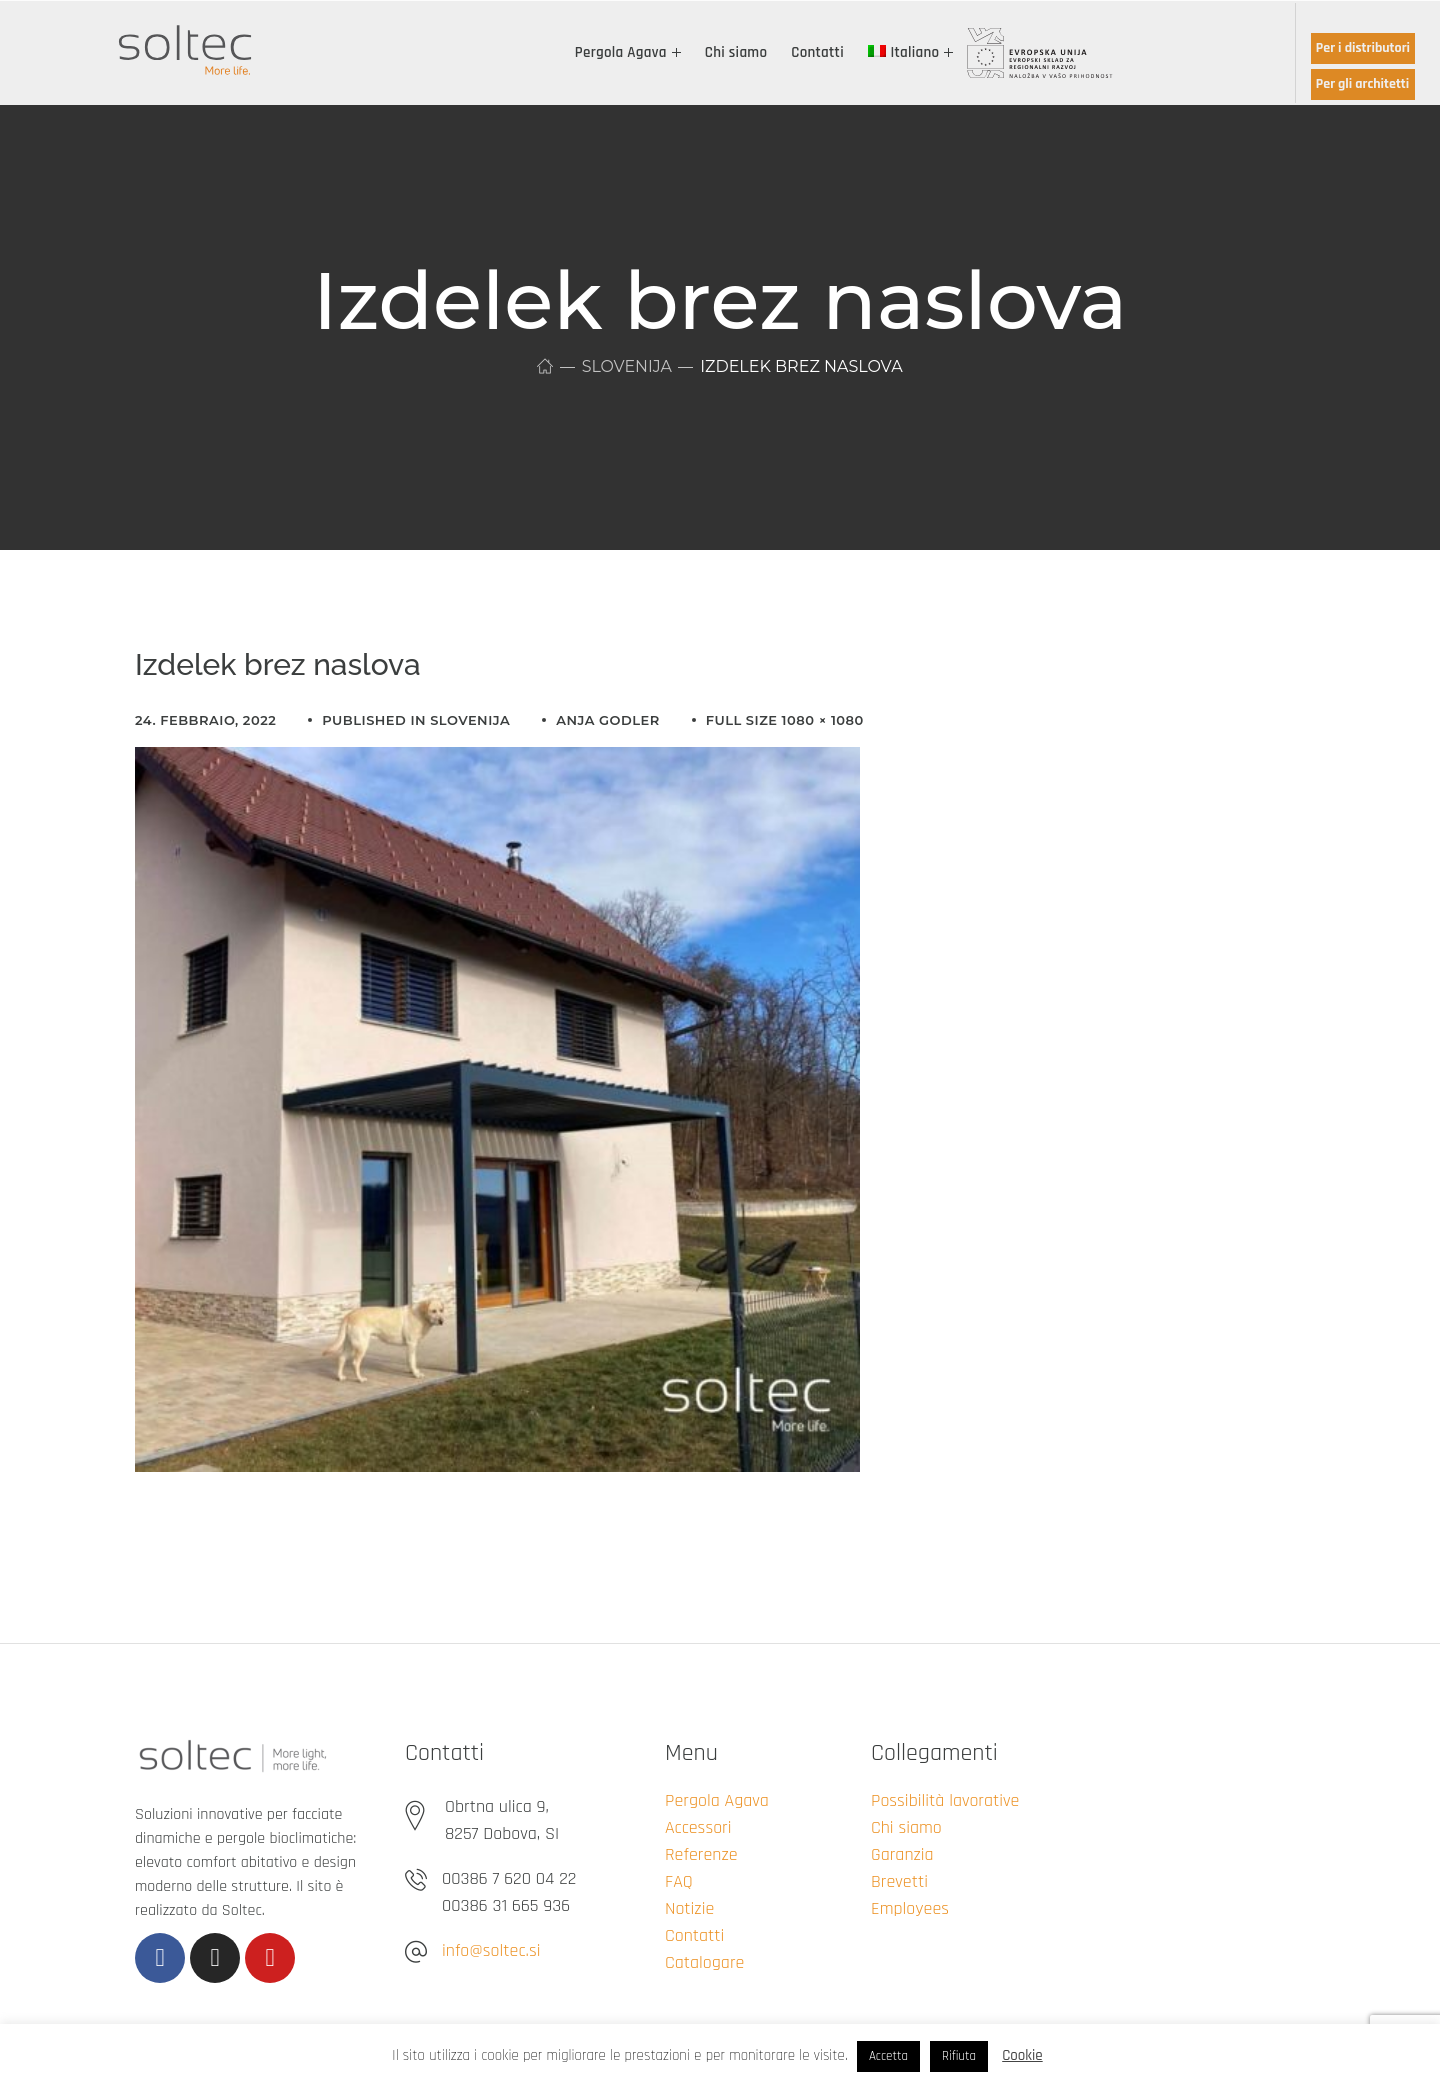  I want to click on info@soltec.si, so click(491, 1950).